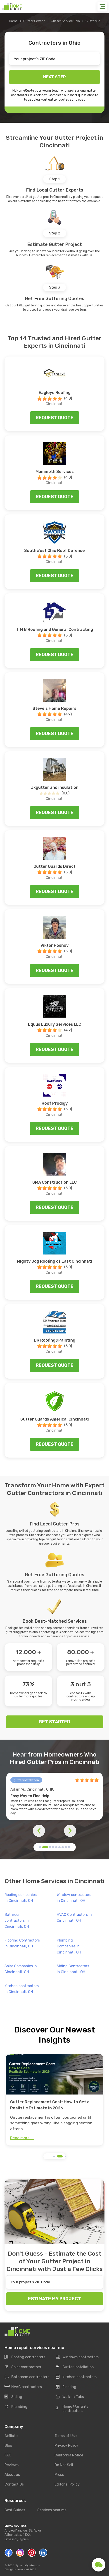  Describe the element at coordinates (34, 21) in the screenshot. I see `Gutter Service` at that location.